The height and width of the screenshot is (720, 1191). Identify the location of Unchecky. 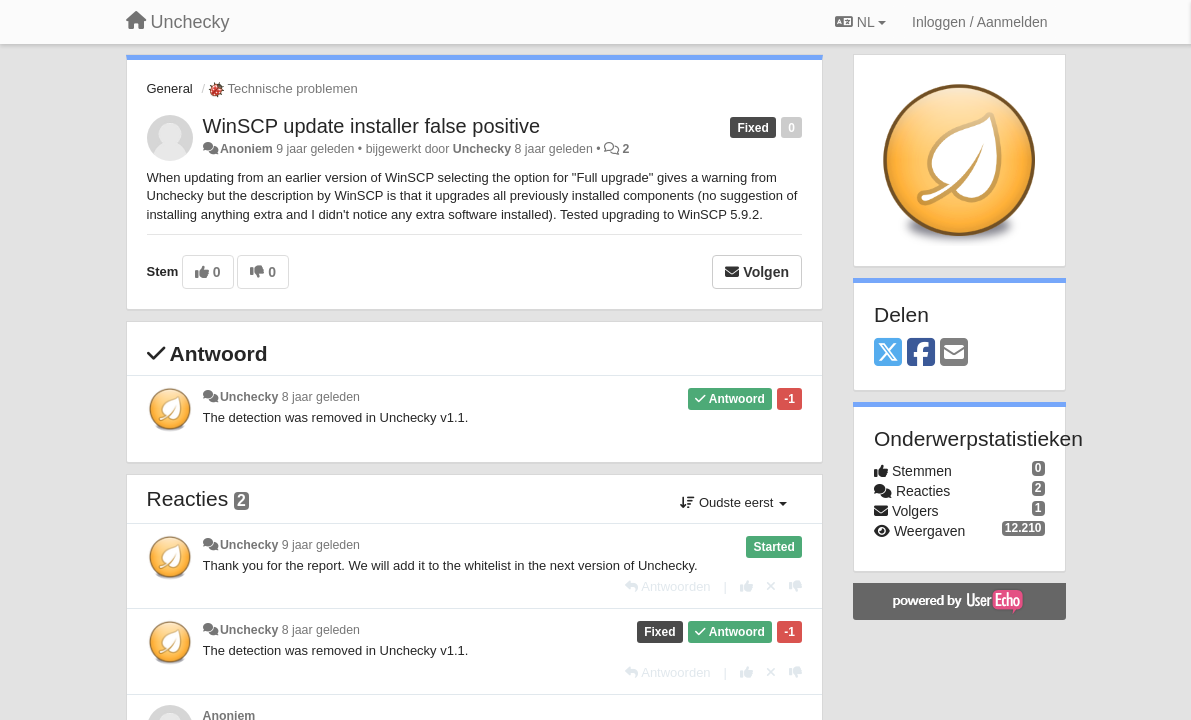
(482, 149).